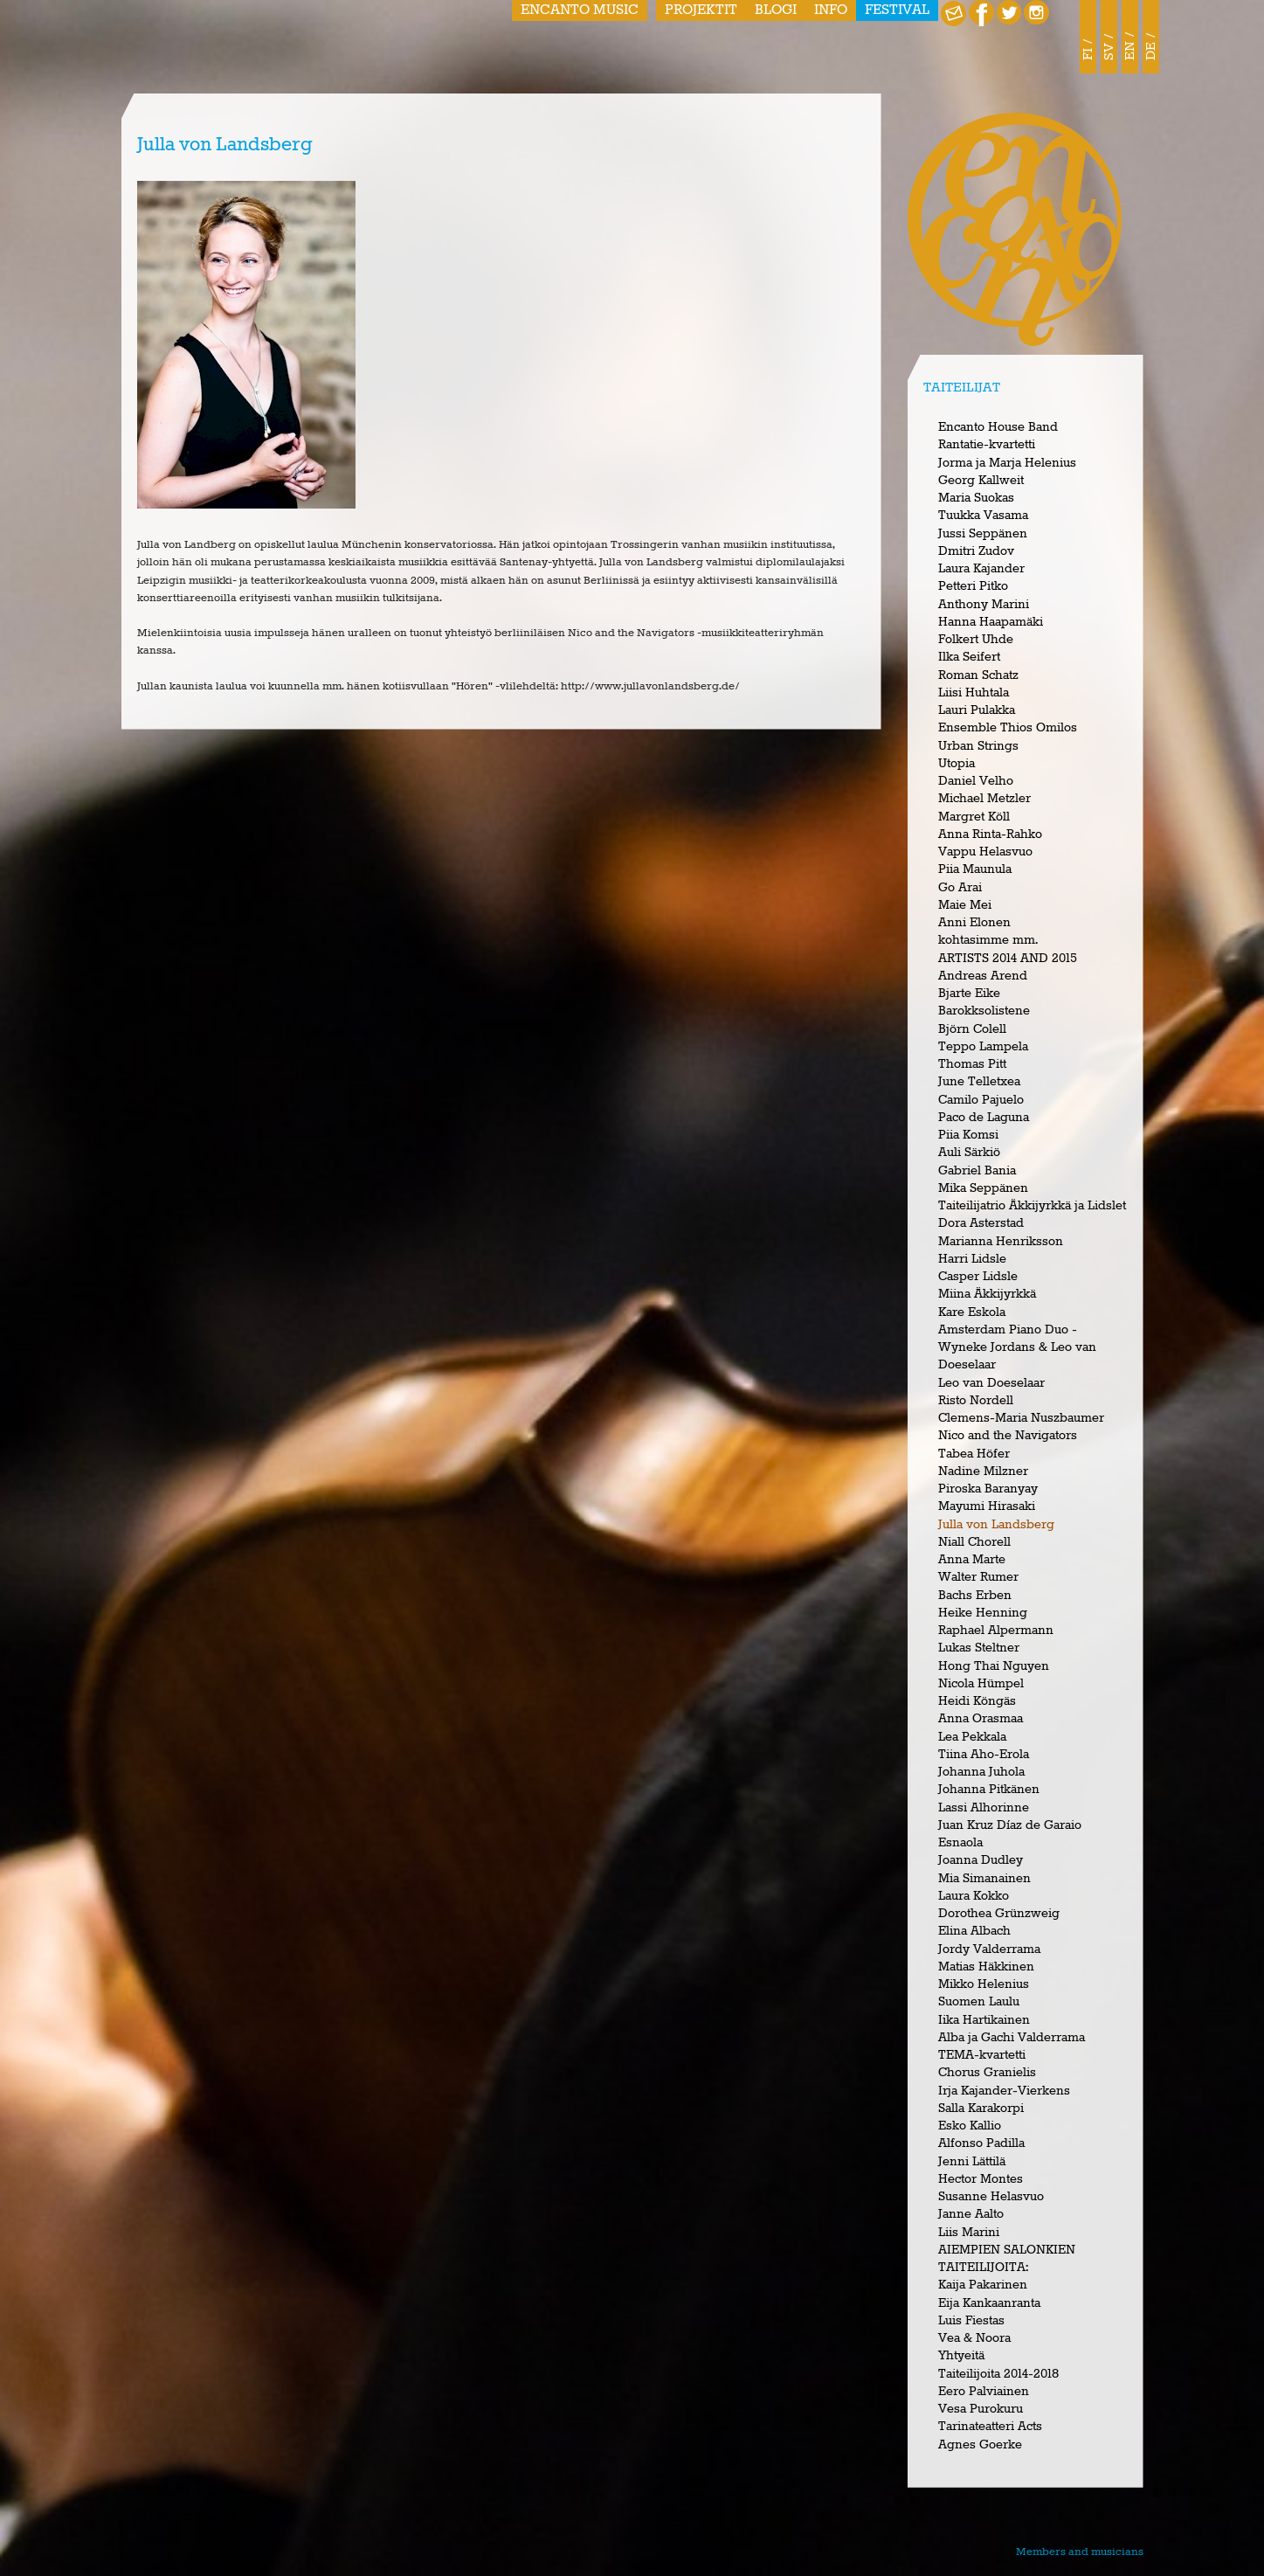 The image size is (1264, 2576). Describe the element at coordinates (983, 515) in the screenshot. I see `Tuukka Vasama` at that location.